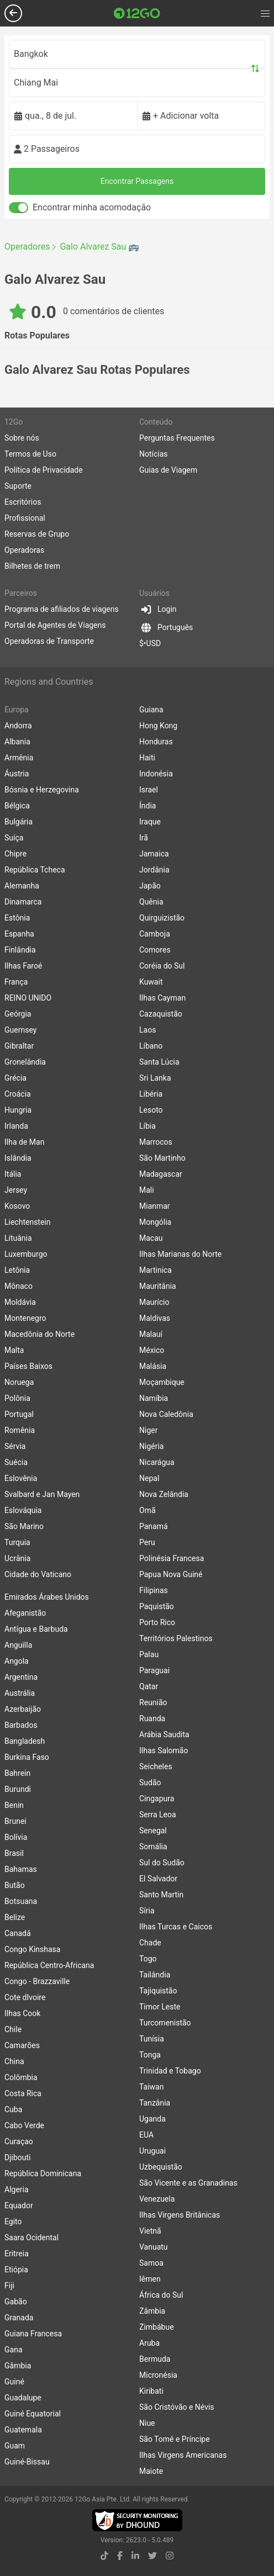 This screenshot has width=274, height=2576. Describe the element at coordinates (17, 741) in the screenshot. I see `Albania` at that location.